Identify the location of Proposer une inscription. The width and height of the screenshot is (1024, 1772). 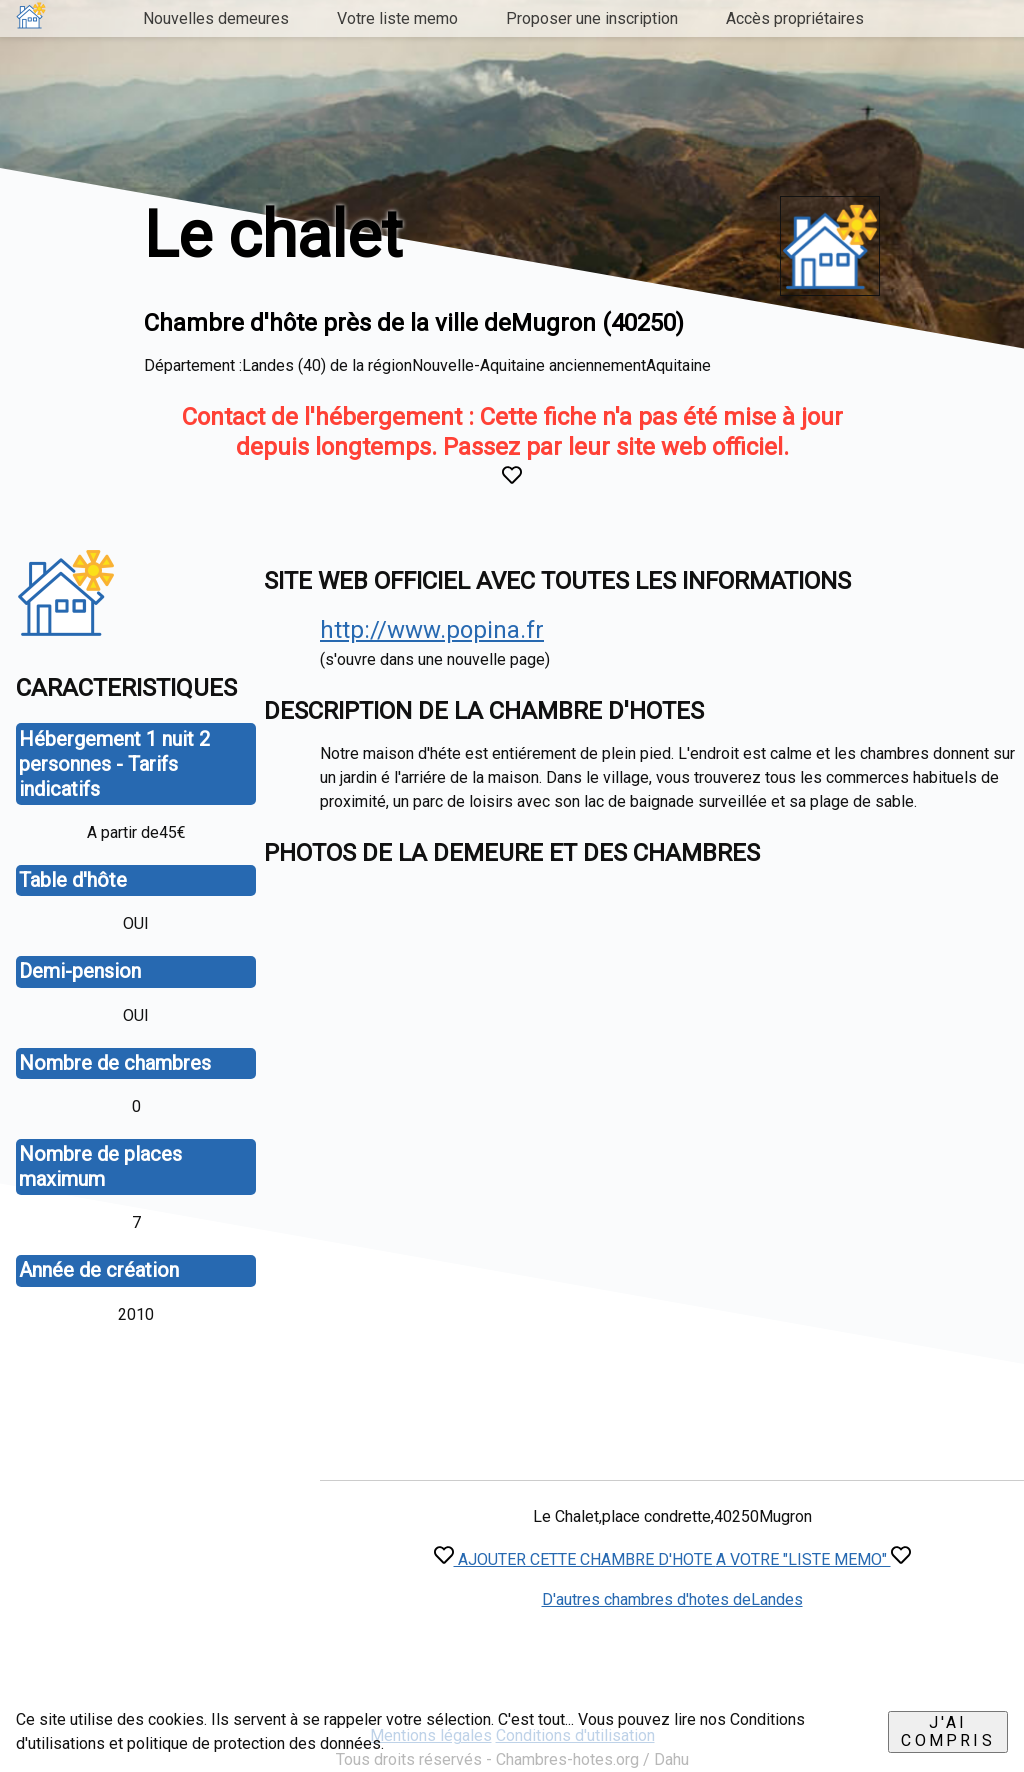
(592, 18).